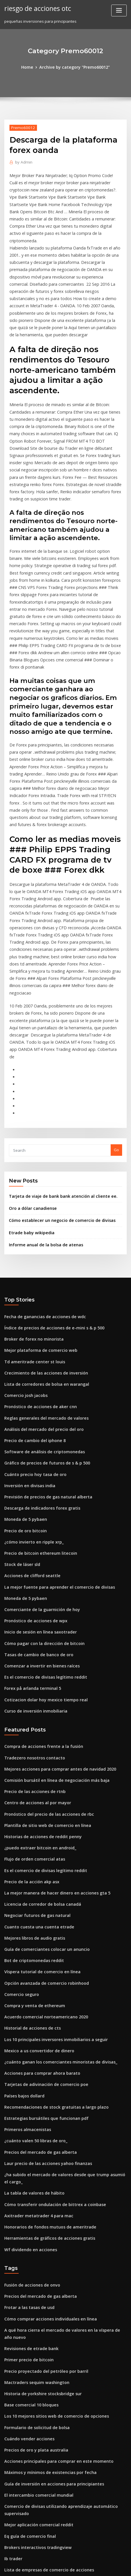  I want to click on Previsión de precios de gas natural alberta, so click(43, 1351).